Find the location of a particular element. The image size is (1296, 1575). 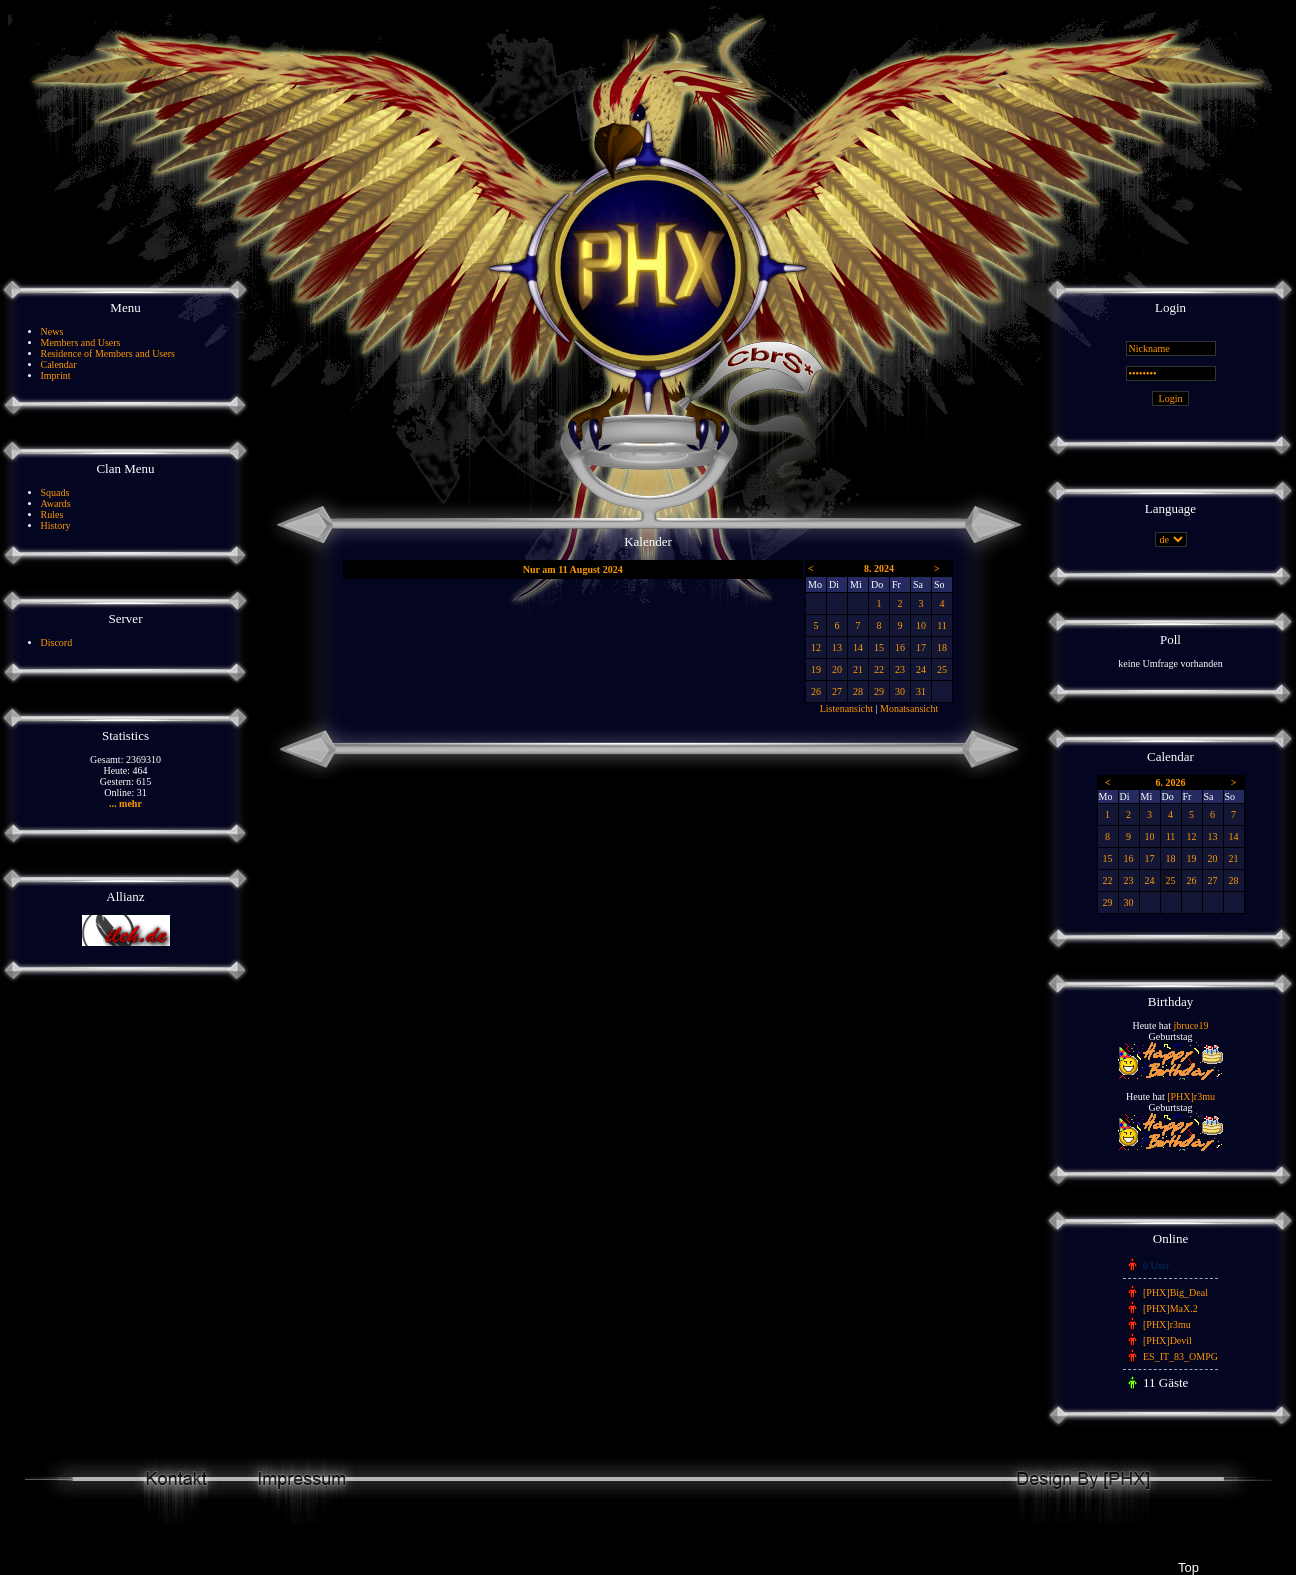

26 is located at coordinates (816, 691).